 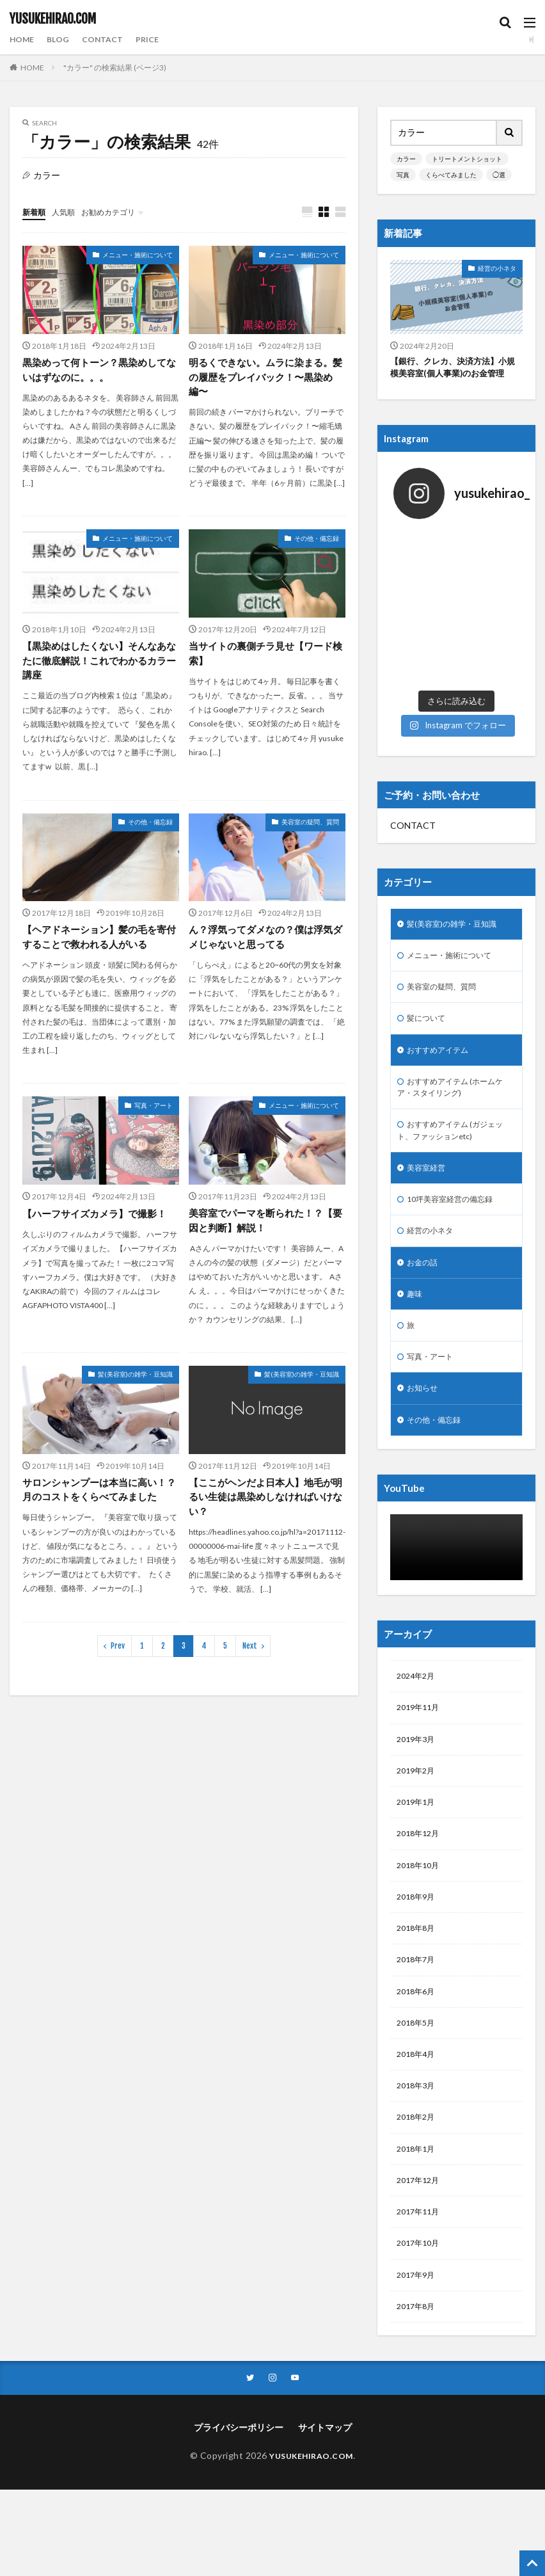 I want to click on ん？浮気ってダメなの？僕は浮気ダメじゃないと思ってる, so click(x=265, y=943).